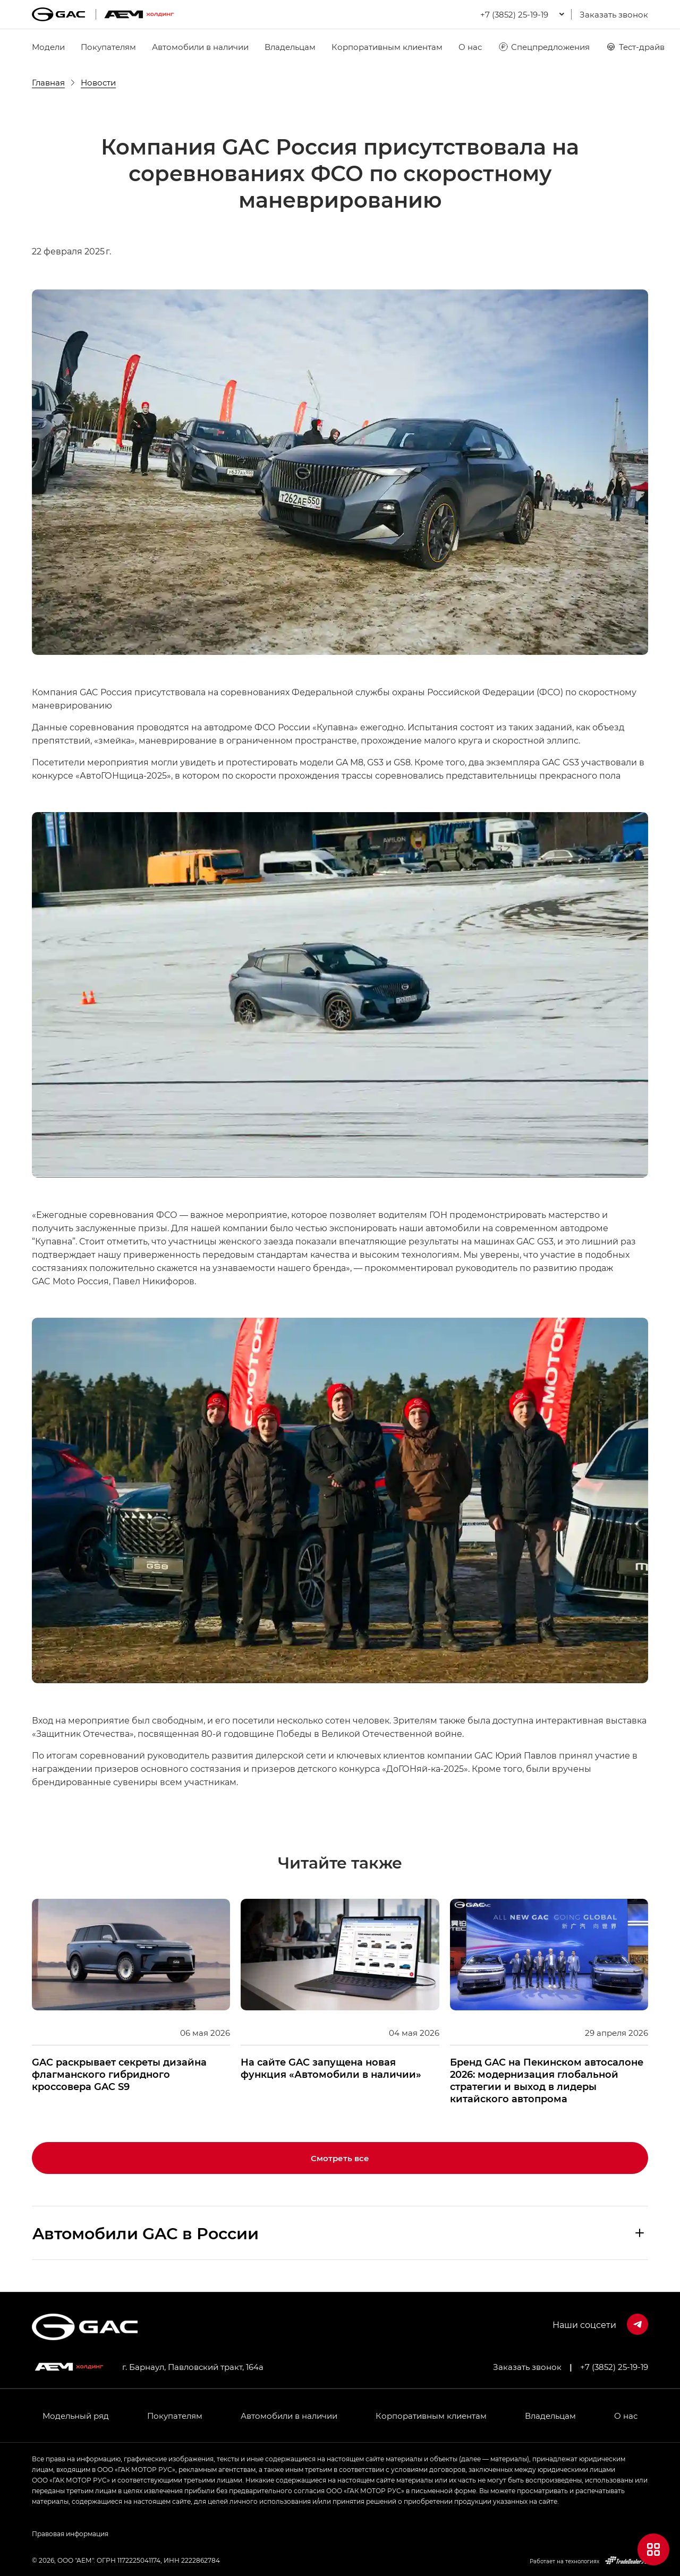 Image resolution: width=680 pixels, height=2576 pixels. What do you see at coordinates (544, 46) in the screenshot?
I see `Спецпредложения` at bounding box center [544, 46].